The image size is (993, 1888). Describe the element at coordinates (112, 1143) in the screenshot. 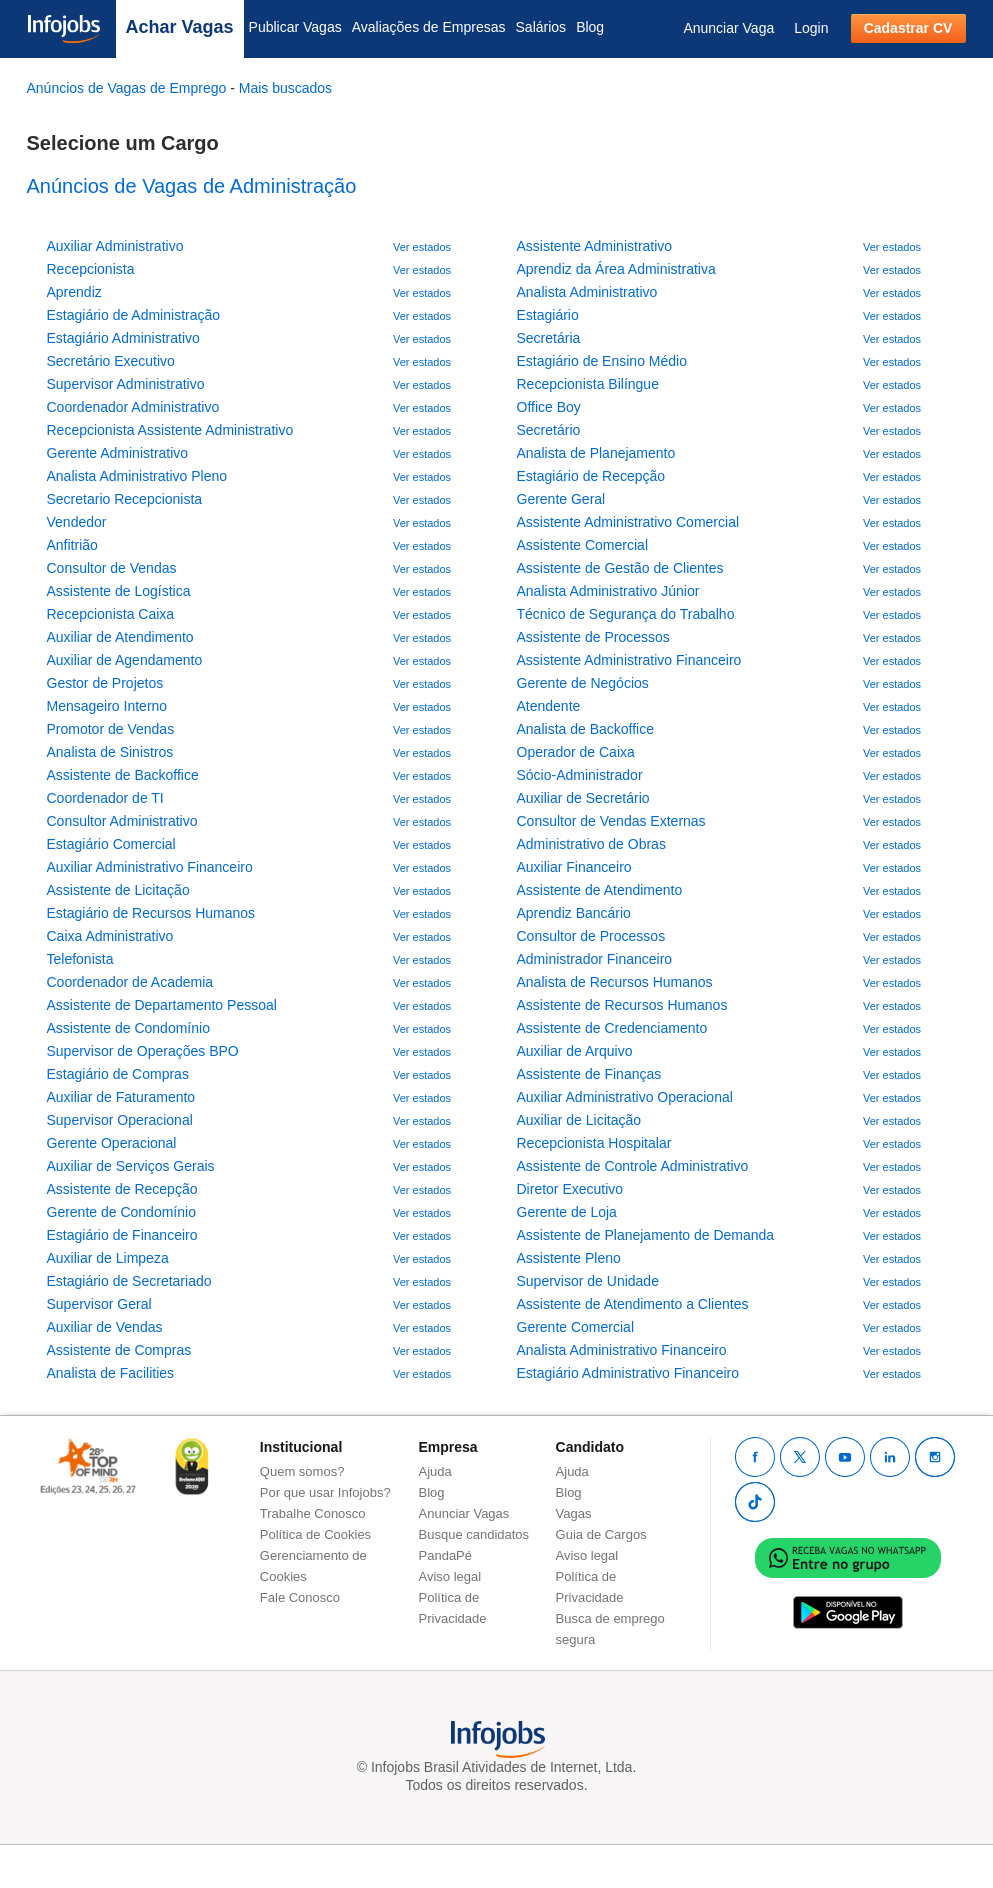

I see `Gerente Operacional` at that location.